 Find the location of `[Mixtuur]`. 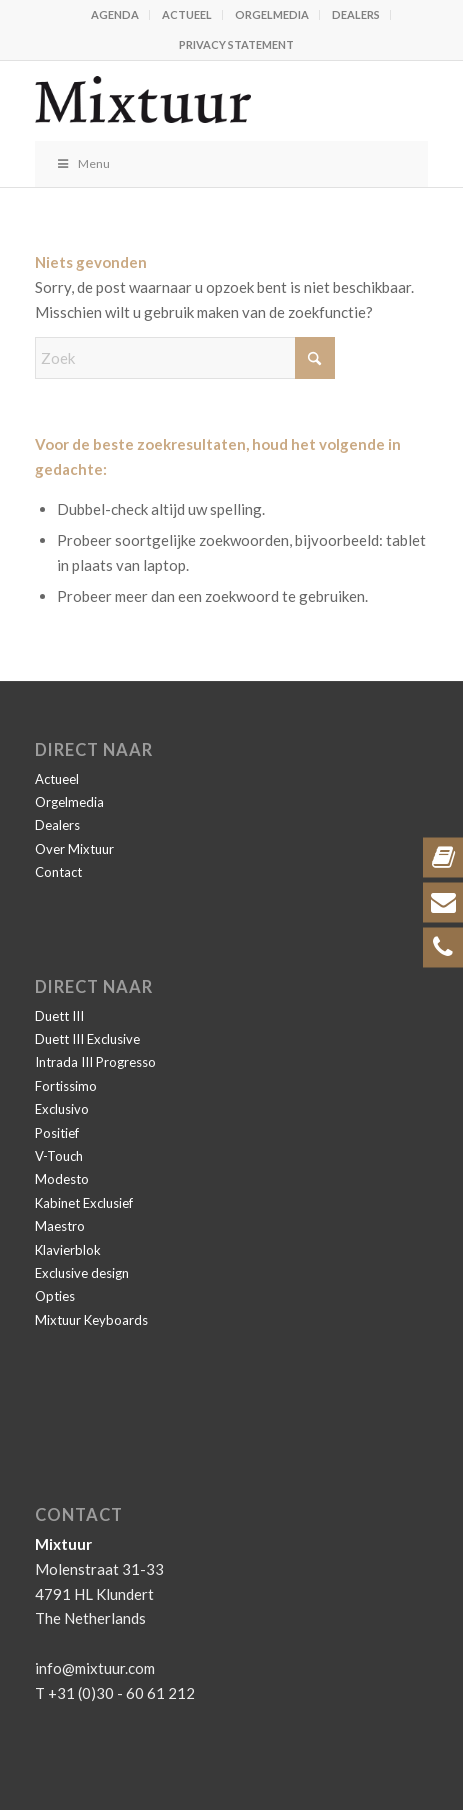

[Mixtuur] is located at coordinates (192, 101).